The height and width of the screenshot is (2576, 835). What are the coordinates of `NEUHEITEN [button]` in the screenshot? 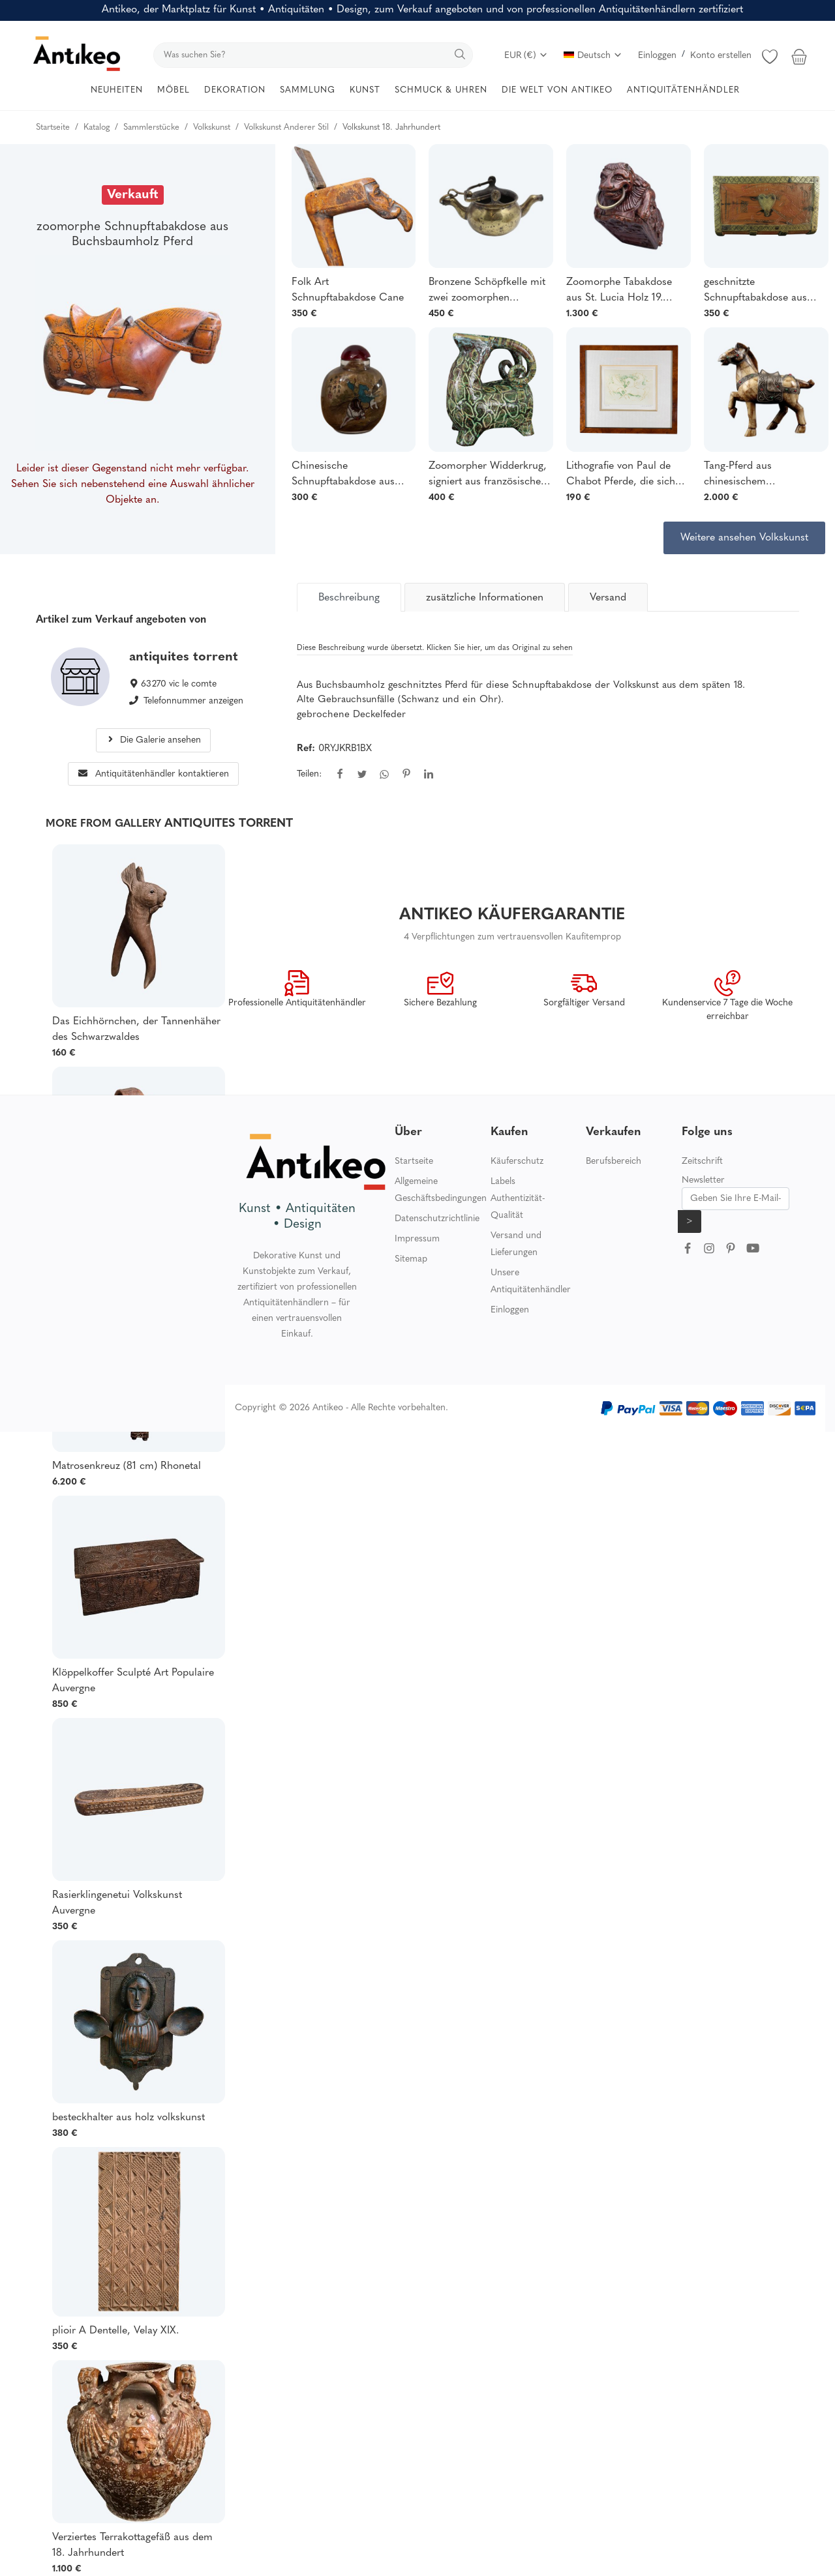 It's located at (117, 90).